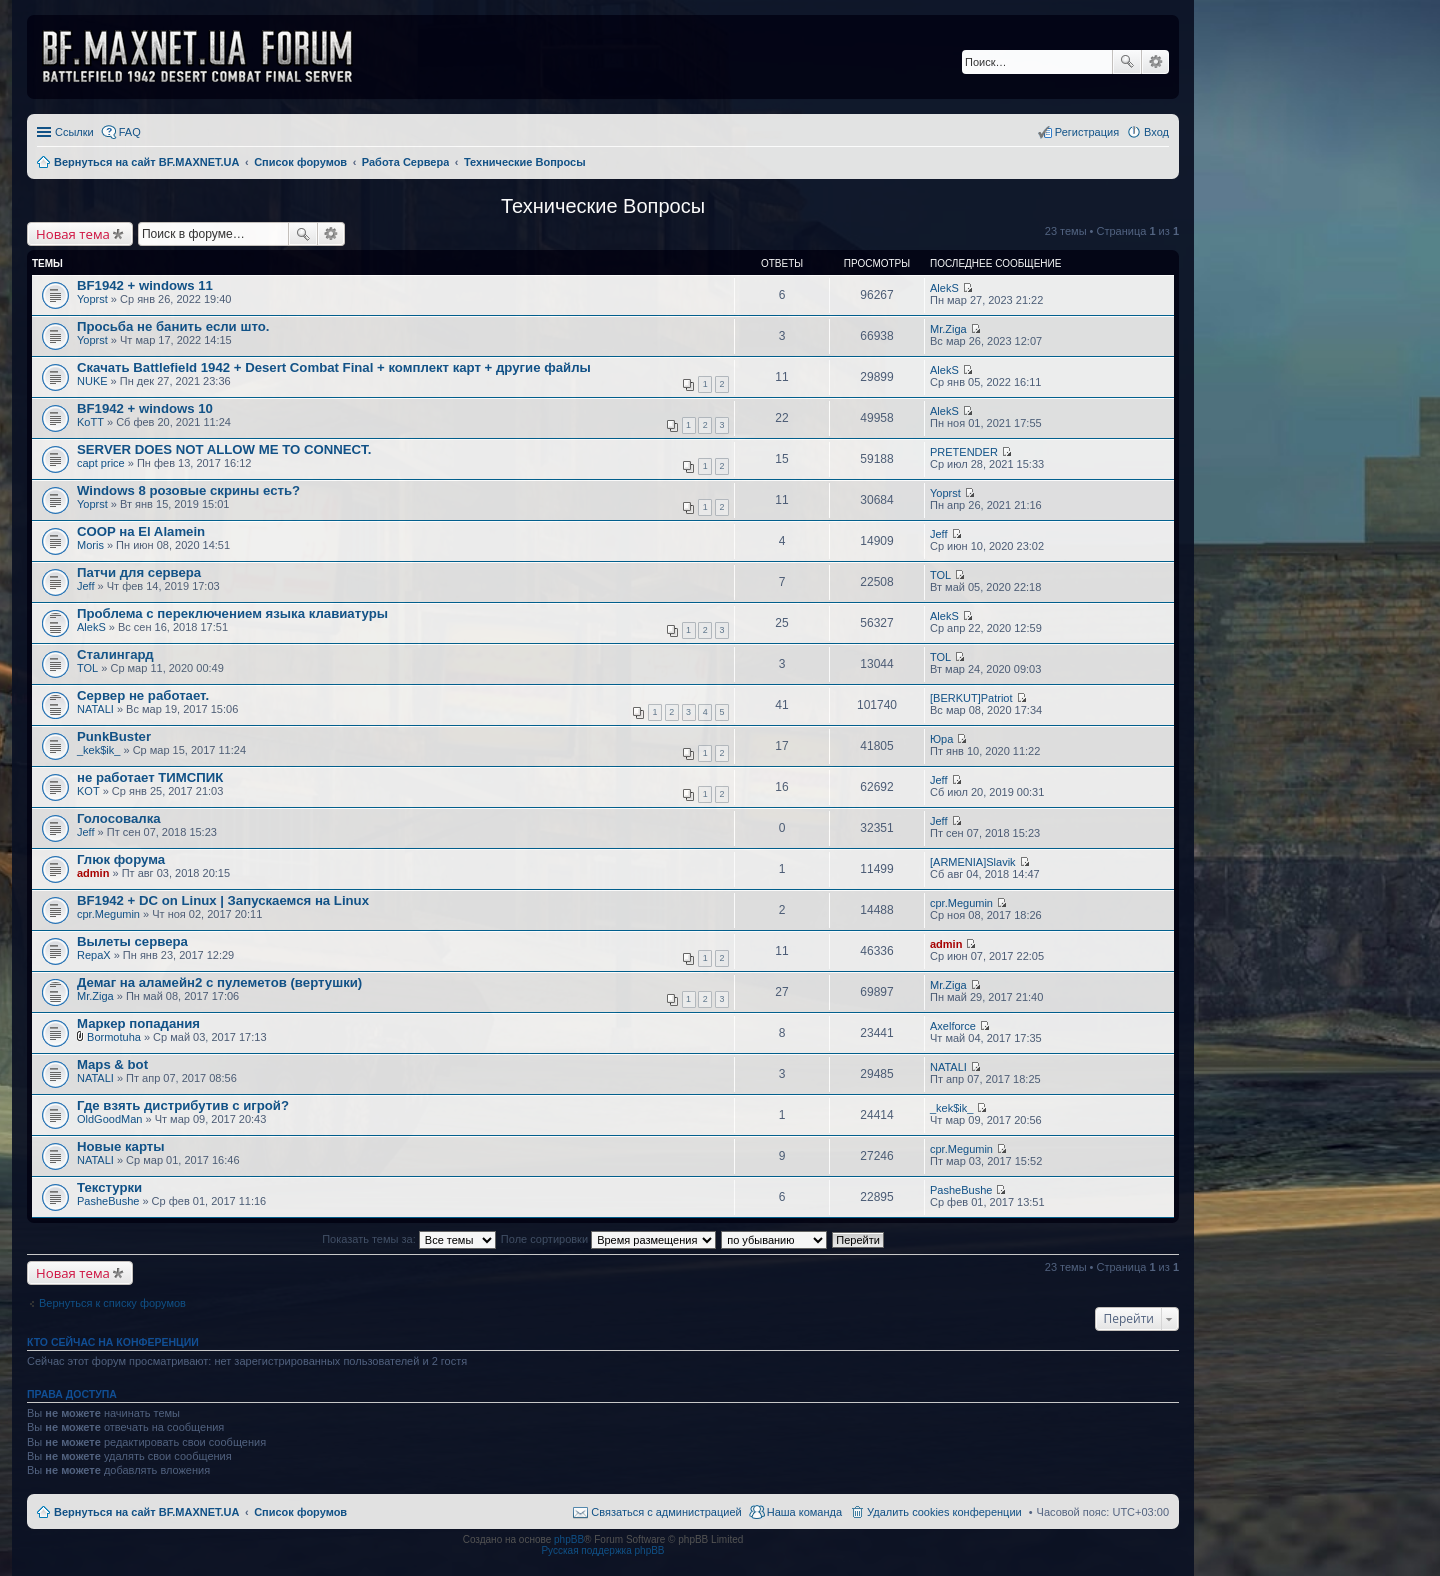 The image size is (1440, 1576). I want to click on Вернуться к списку форумов, so click(112, 1303).